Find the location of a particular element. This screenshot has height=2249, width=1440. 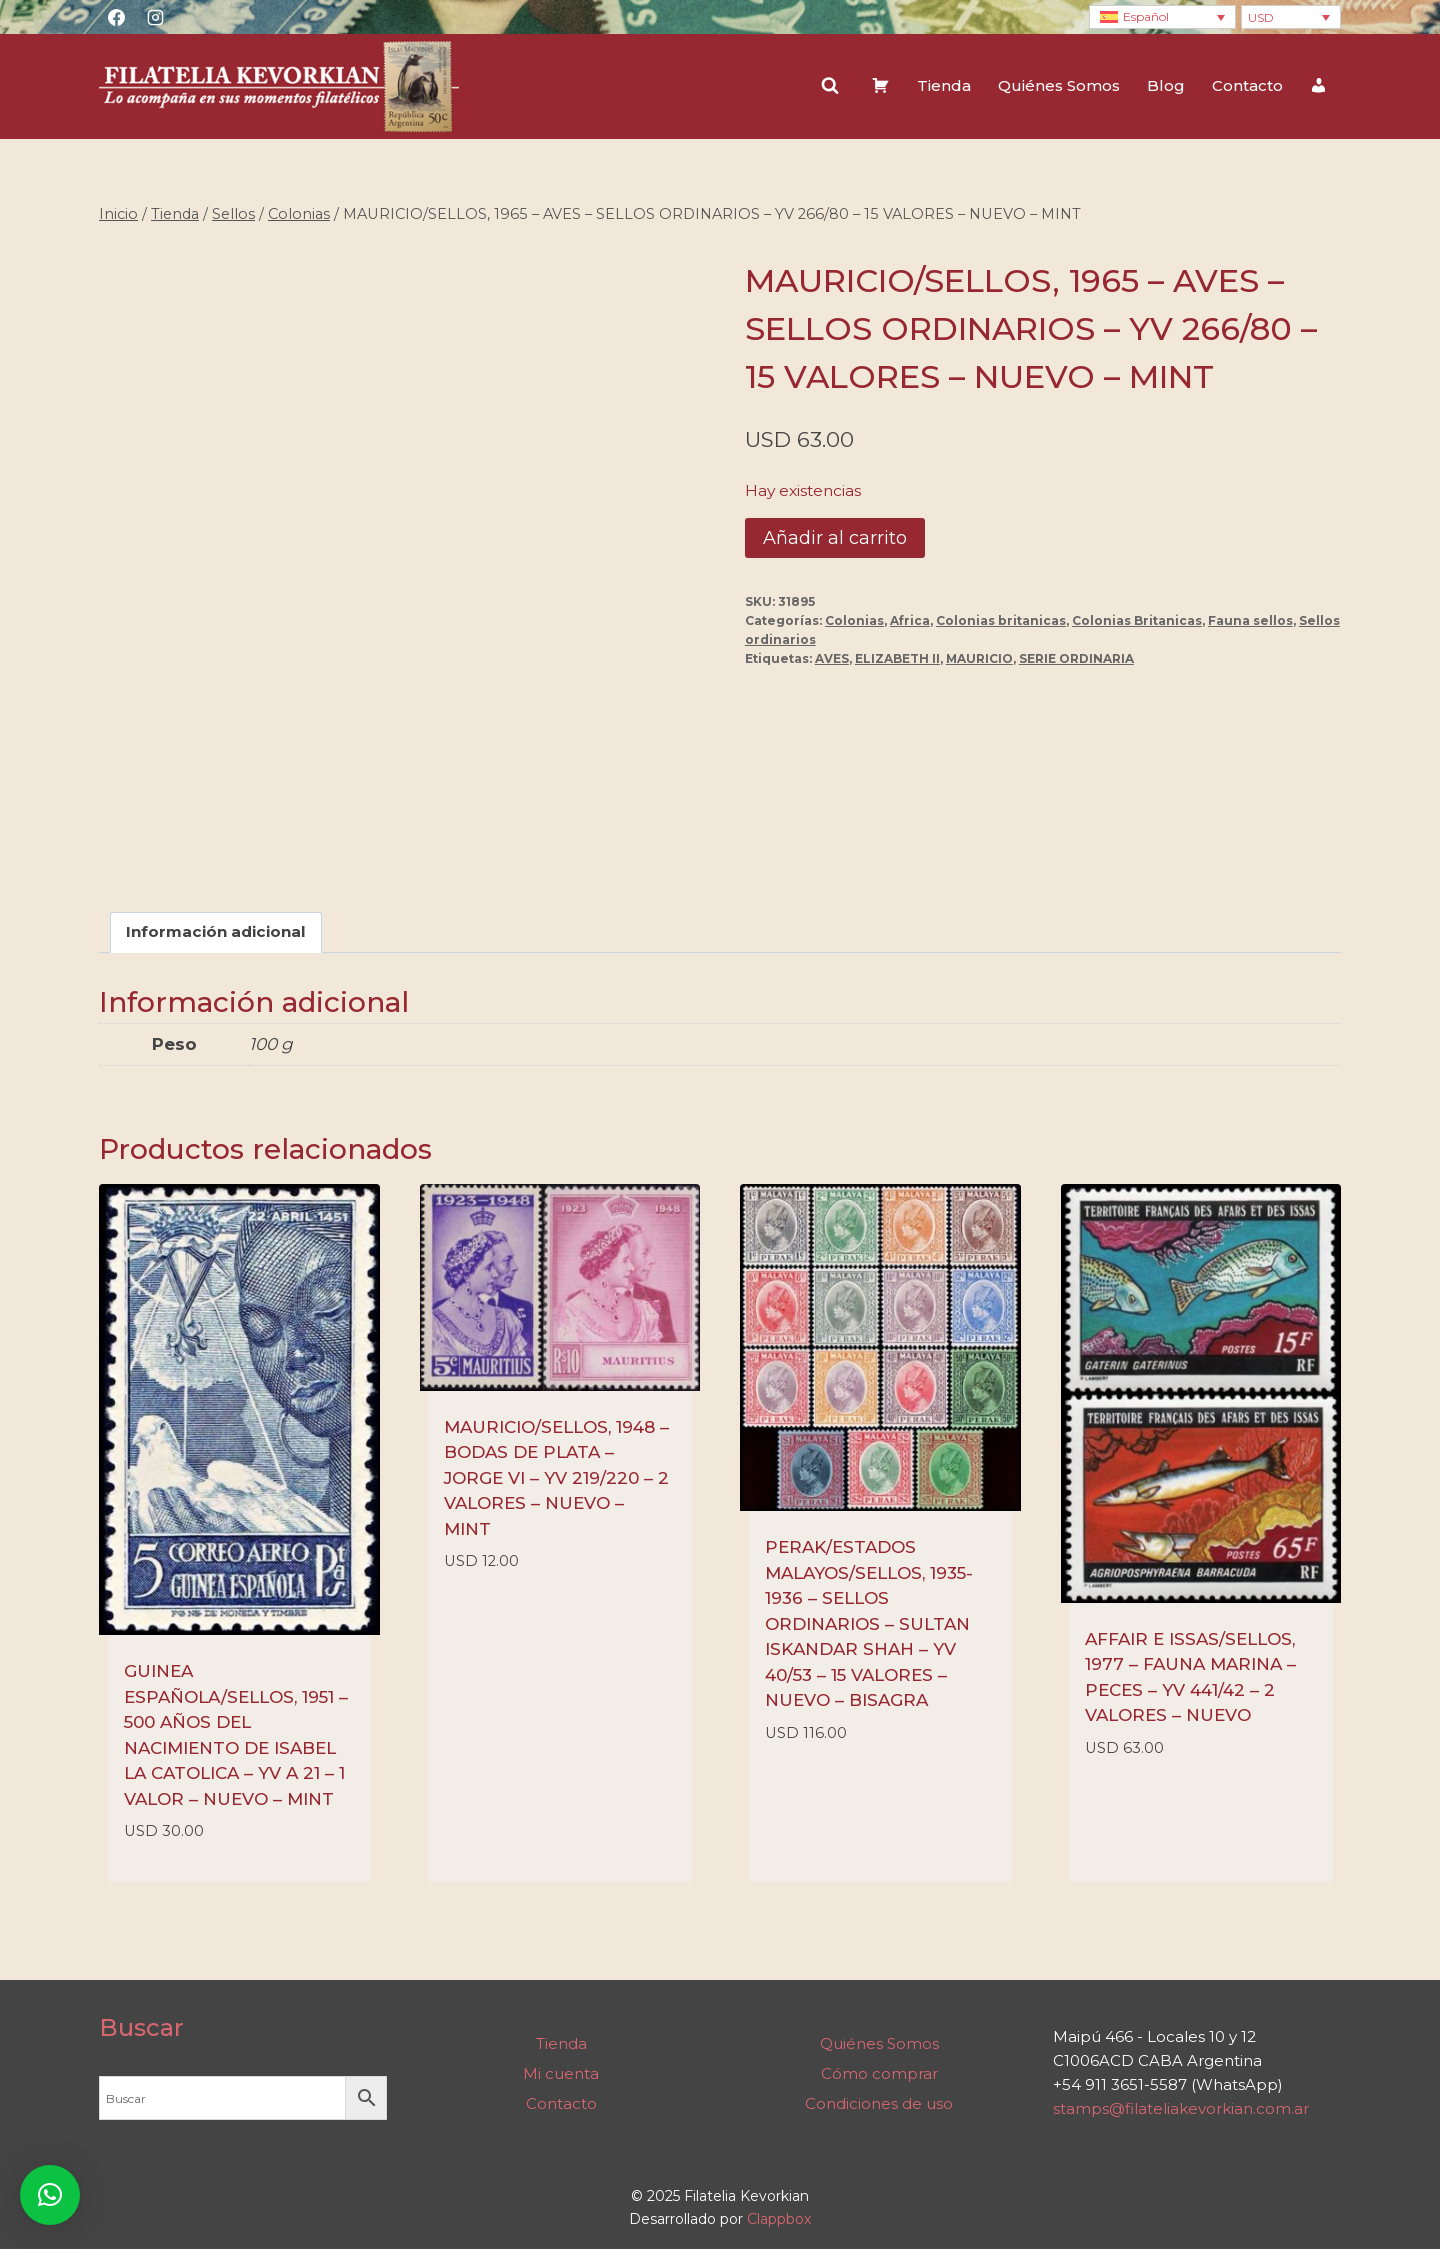

Colonias britanicas is located at coordinates (1001, 620).